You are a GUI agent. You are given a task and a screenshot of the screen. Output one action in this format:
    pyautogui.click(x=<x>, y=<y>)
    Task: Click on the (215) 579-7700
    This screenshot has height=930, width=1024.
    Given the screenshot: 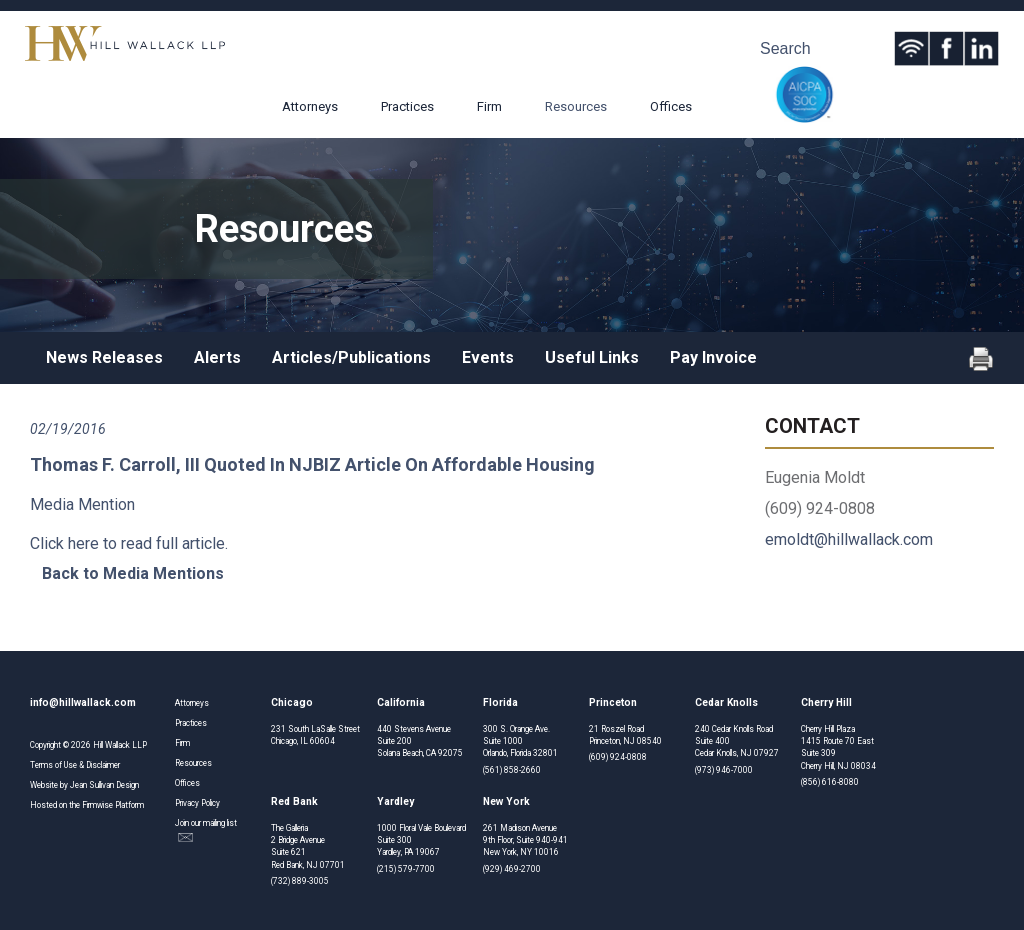 What is the action you would take?
    pyautogui.click(x=406, y=869)
    